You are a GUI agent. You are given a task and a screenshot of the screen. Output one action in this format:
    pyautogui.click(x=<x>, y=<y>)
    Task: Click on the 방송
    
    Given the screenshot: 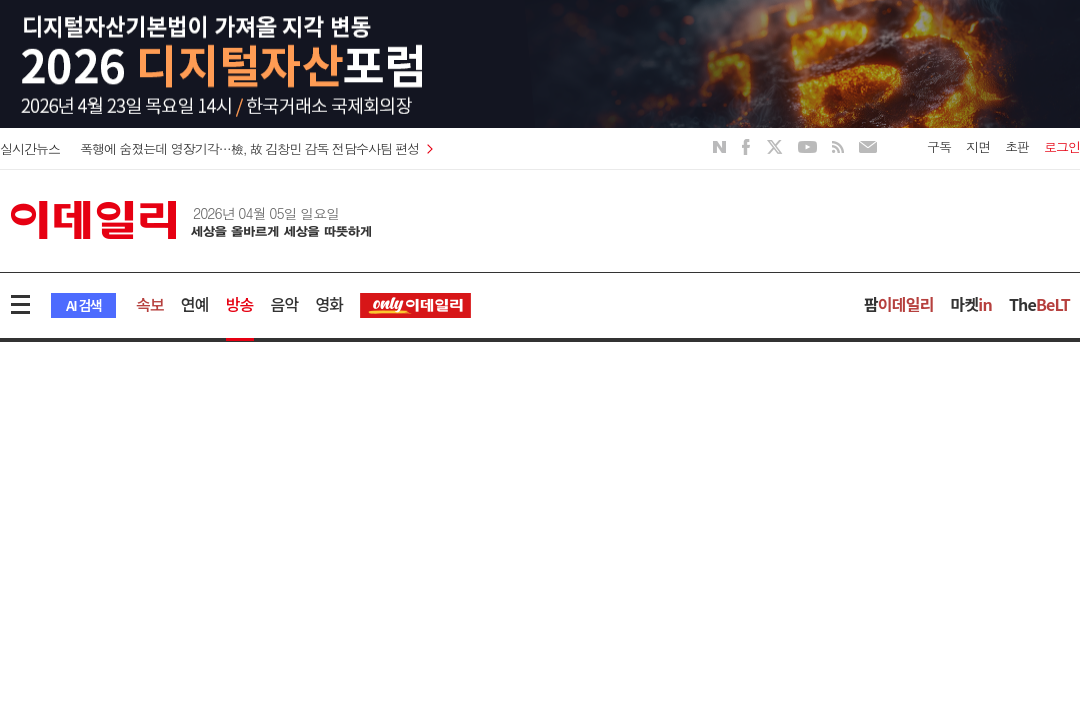 What is the action you would take?
    pyautogui.click(x=240, y=304)
    